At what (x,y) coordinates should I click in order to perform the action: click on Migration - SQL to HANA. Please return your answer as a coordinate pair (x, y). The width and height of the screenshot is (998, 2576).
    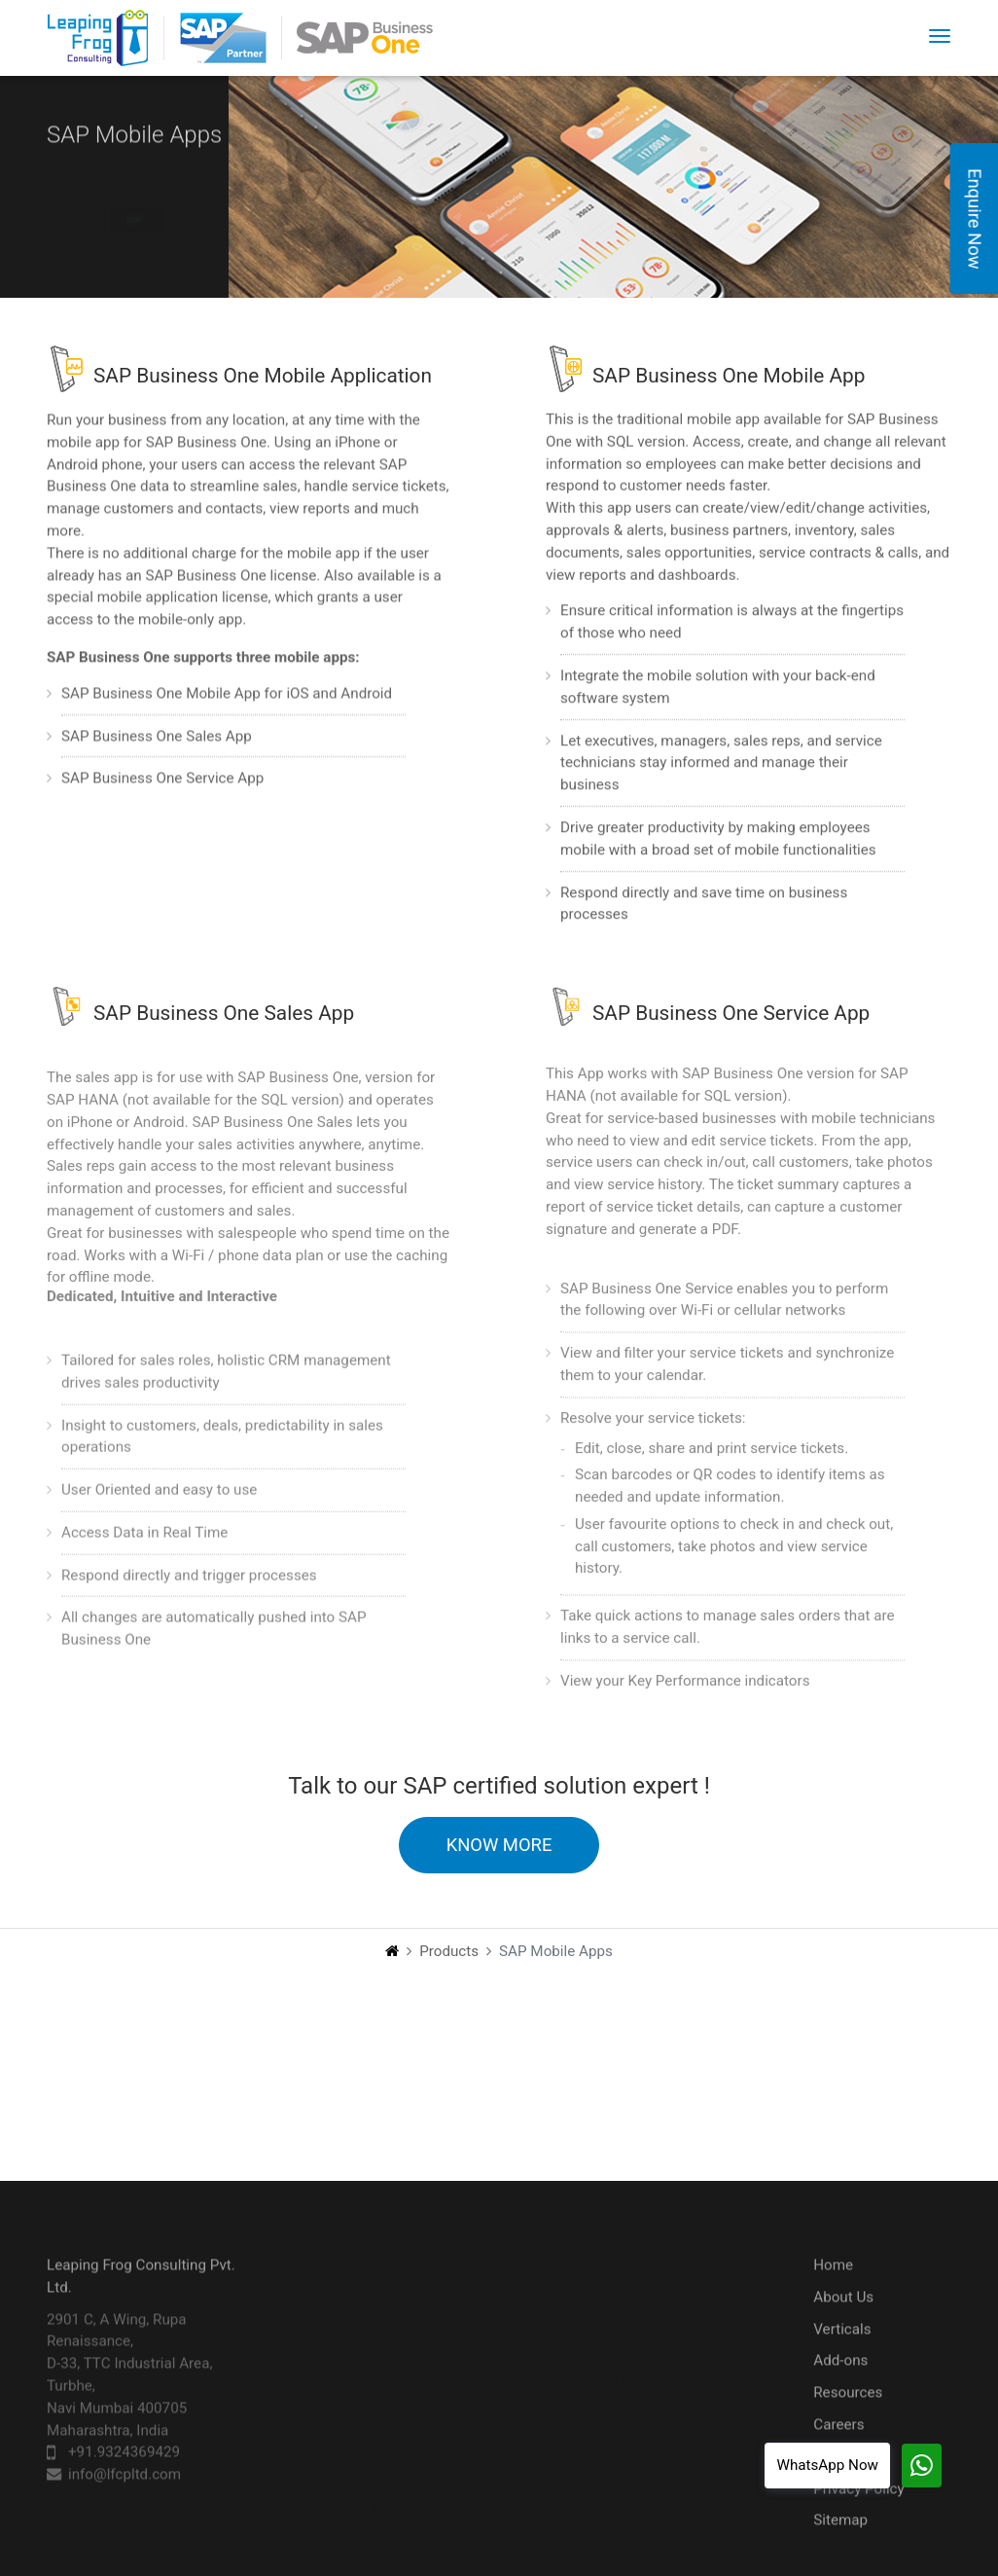
    Looking at the image, I should click on (684, 2396).